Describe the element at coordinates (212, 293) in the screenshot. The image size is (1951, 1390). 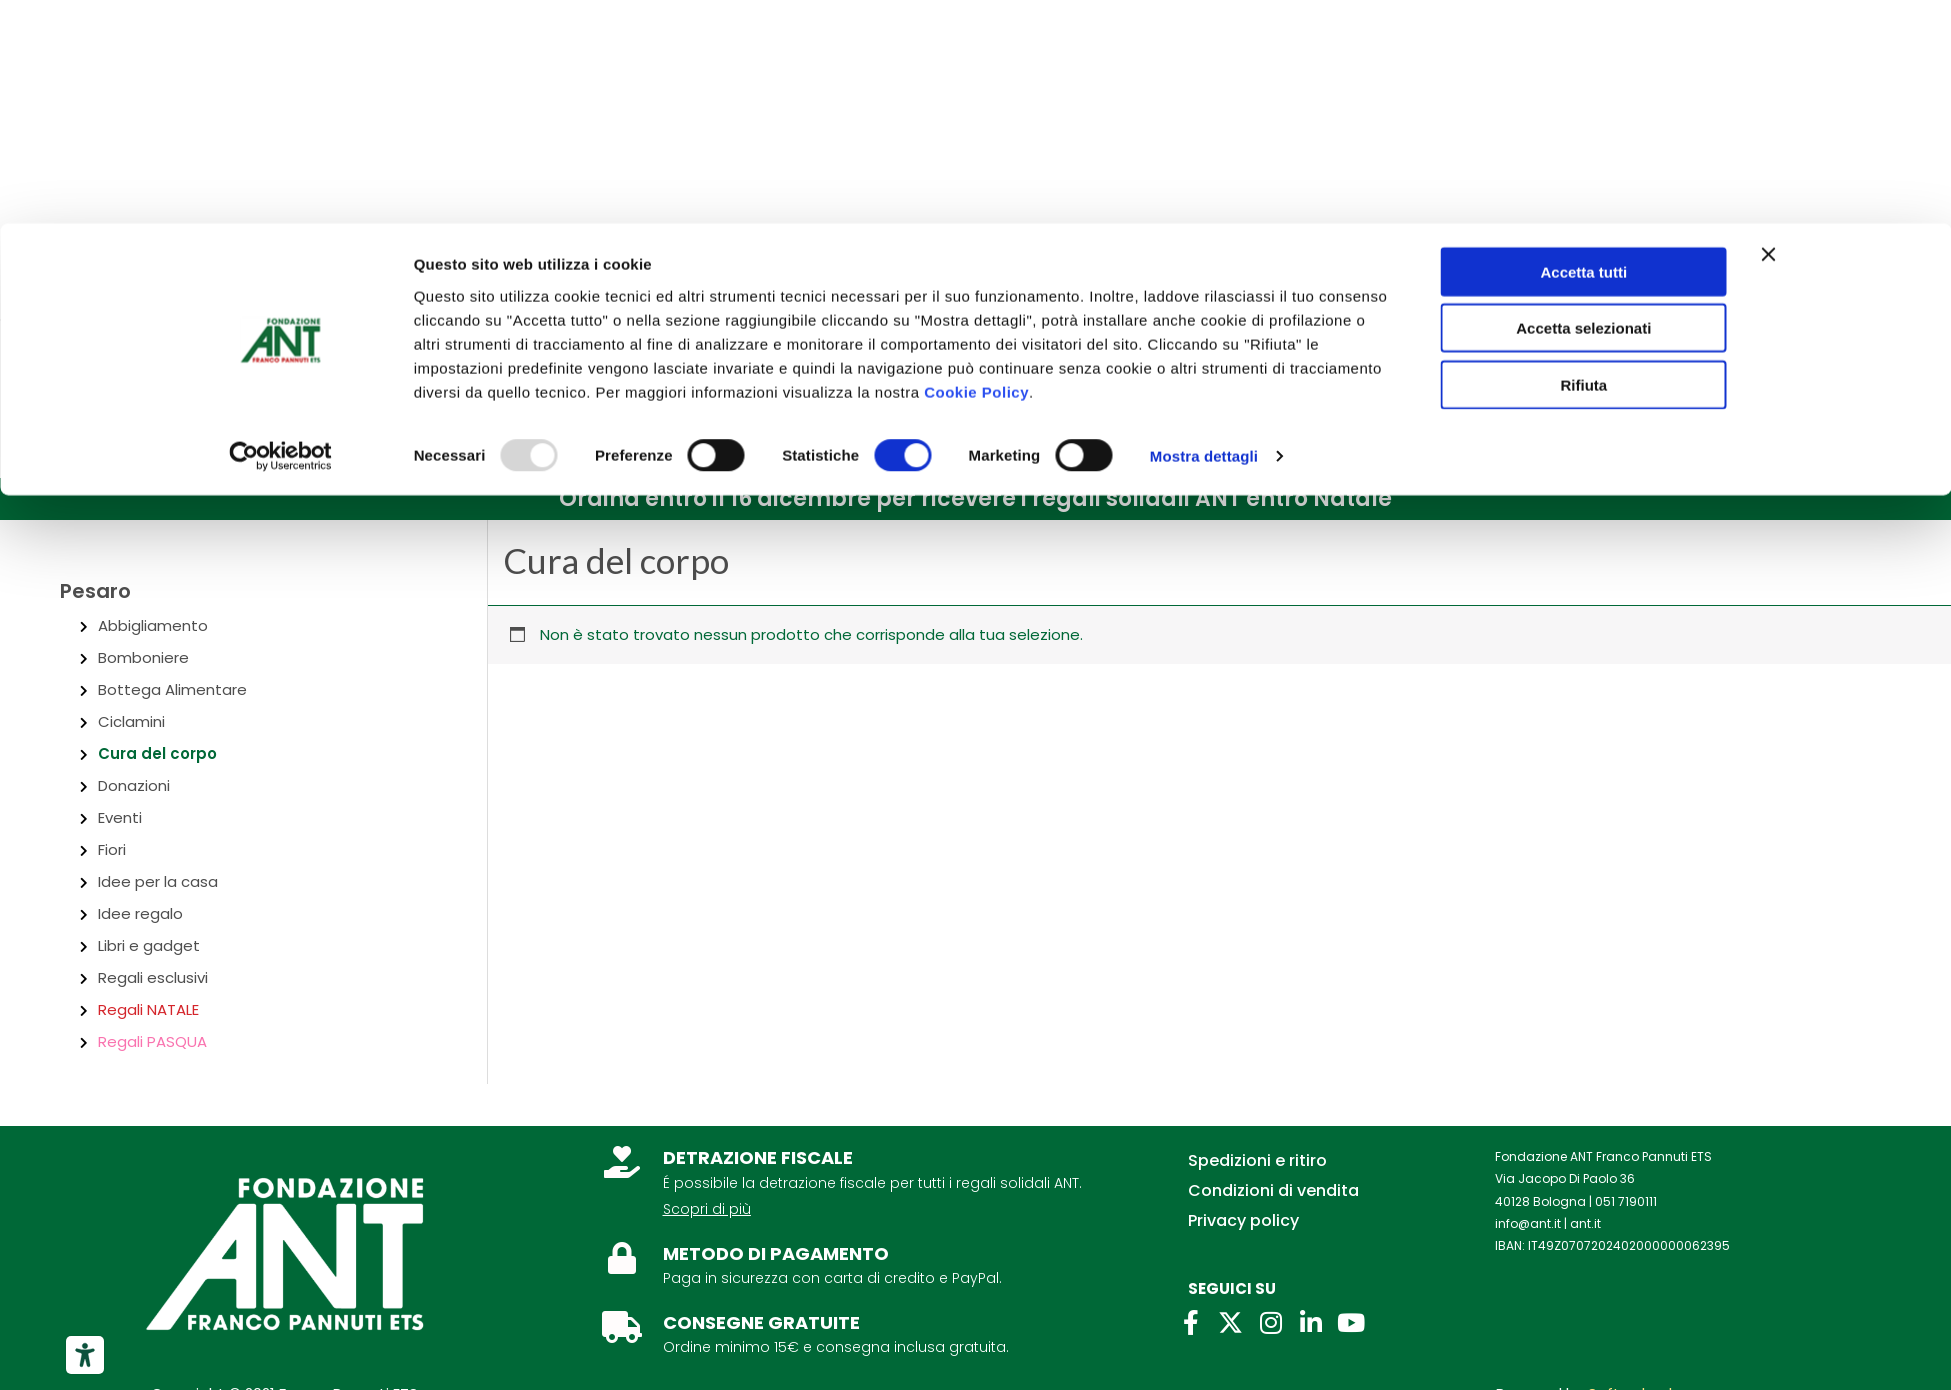
I see `Contatti` at that location.